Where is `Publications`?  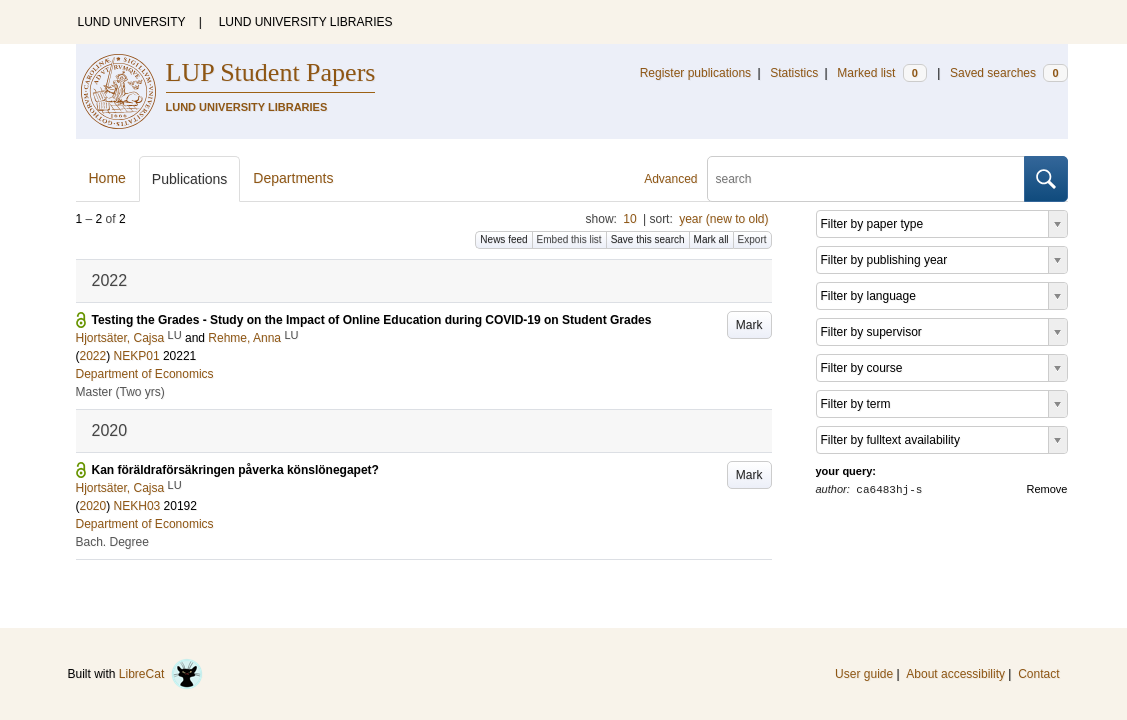 Publications is located at coordinates (190, 179).